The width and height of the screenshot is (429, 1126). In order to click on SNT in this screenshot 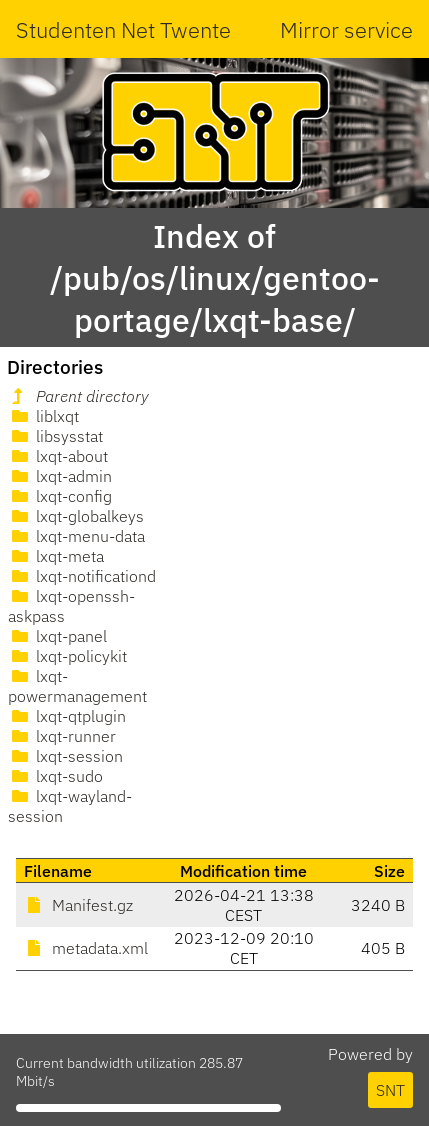, I will do `click(390, 1090)`.